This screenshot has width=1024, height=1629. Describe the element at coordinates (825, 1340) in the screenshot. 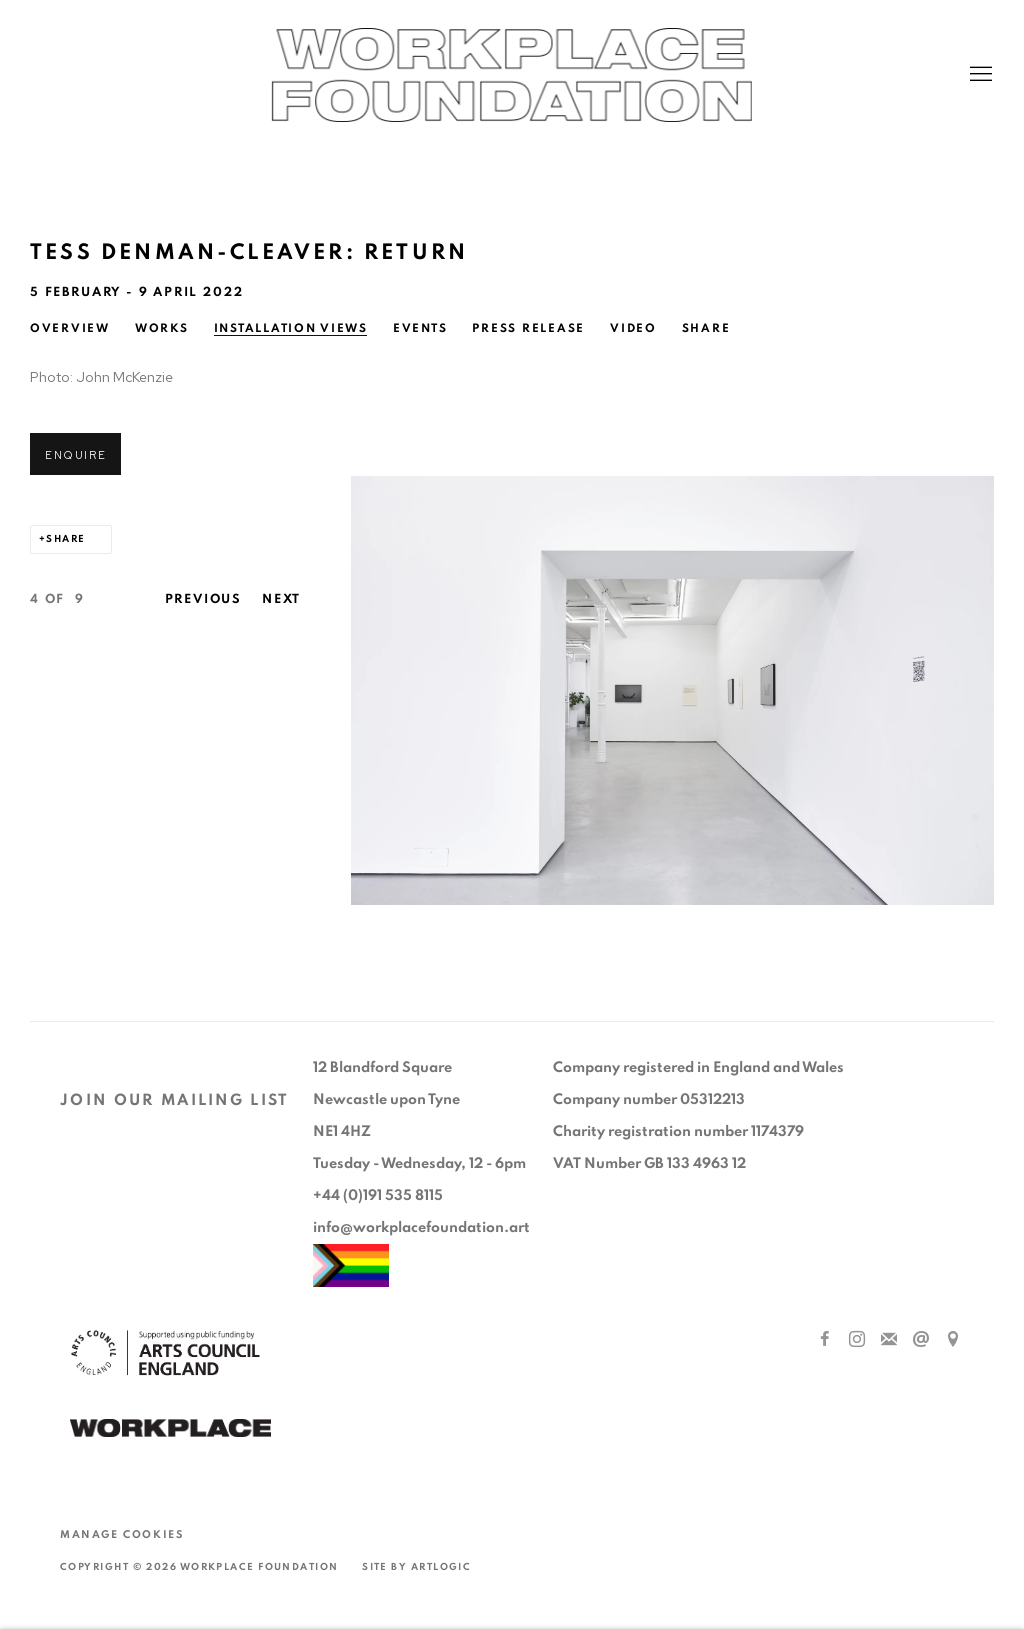

I see `Facebook [Facebook, opens in a new tab. (Link goes to a different website and opens in a new window).]` at that location.